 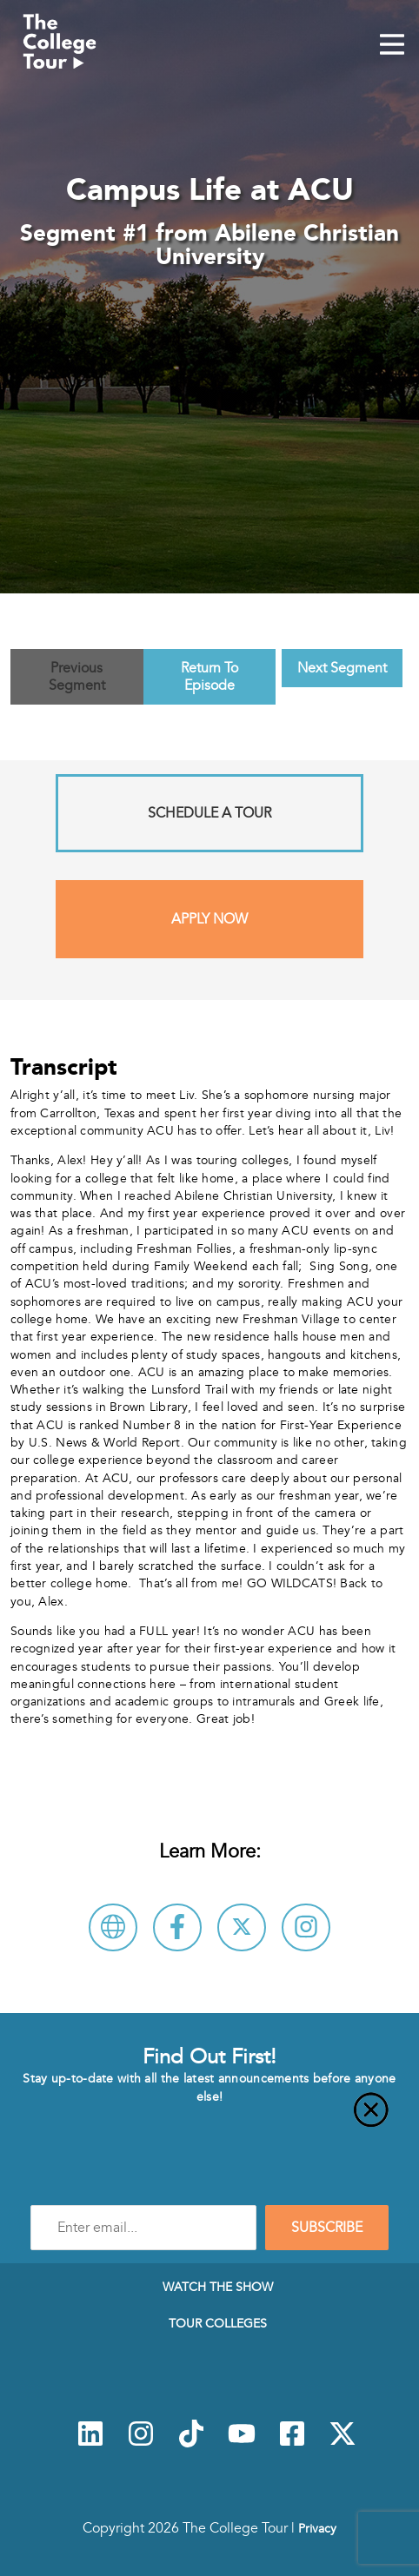 What do you see at coordinates (209, 813) in the screenshot?
I see `Schedule A Tour` at bounding box center [209, 813].